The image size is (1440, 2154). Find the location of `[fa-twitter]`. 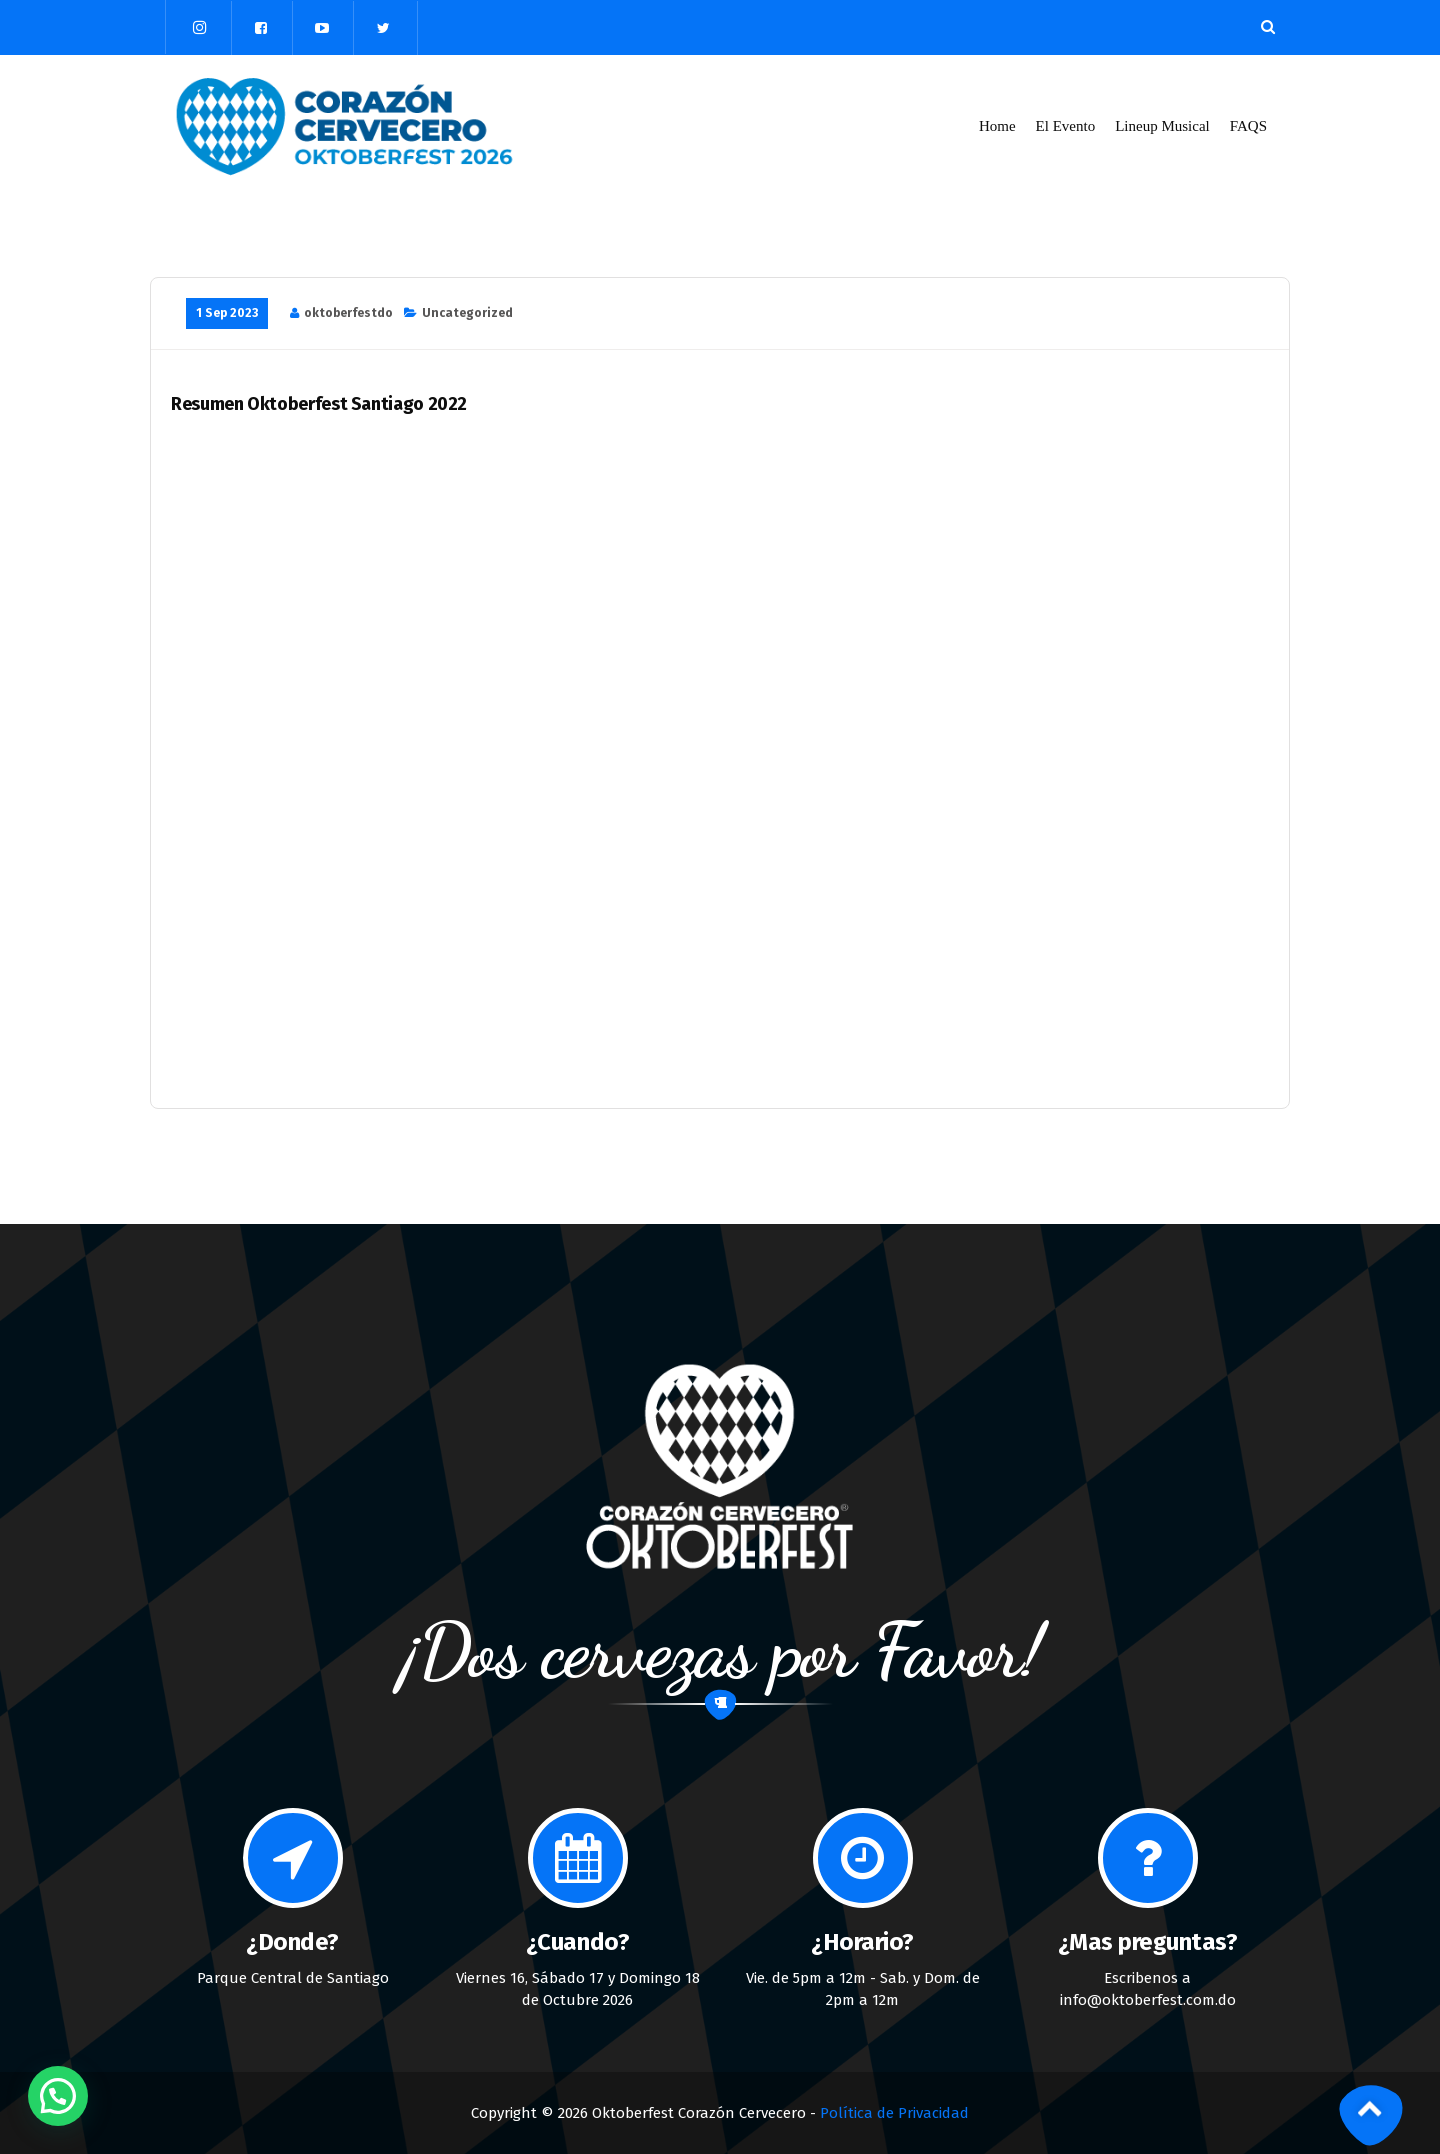

[fa-twitter] is located at coordinates (383, 28).